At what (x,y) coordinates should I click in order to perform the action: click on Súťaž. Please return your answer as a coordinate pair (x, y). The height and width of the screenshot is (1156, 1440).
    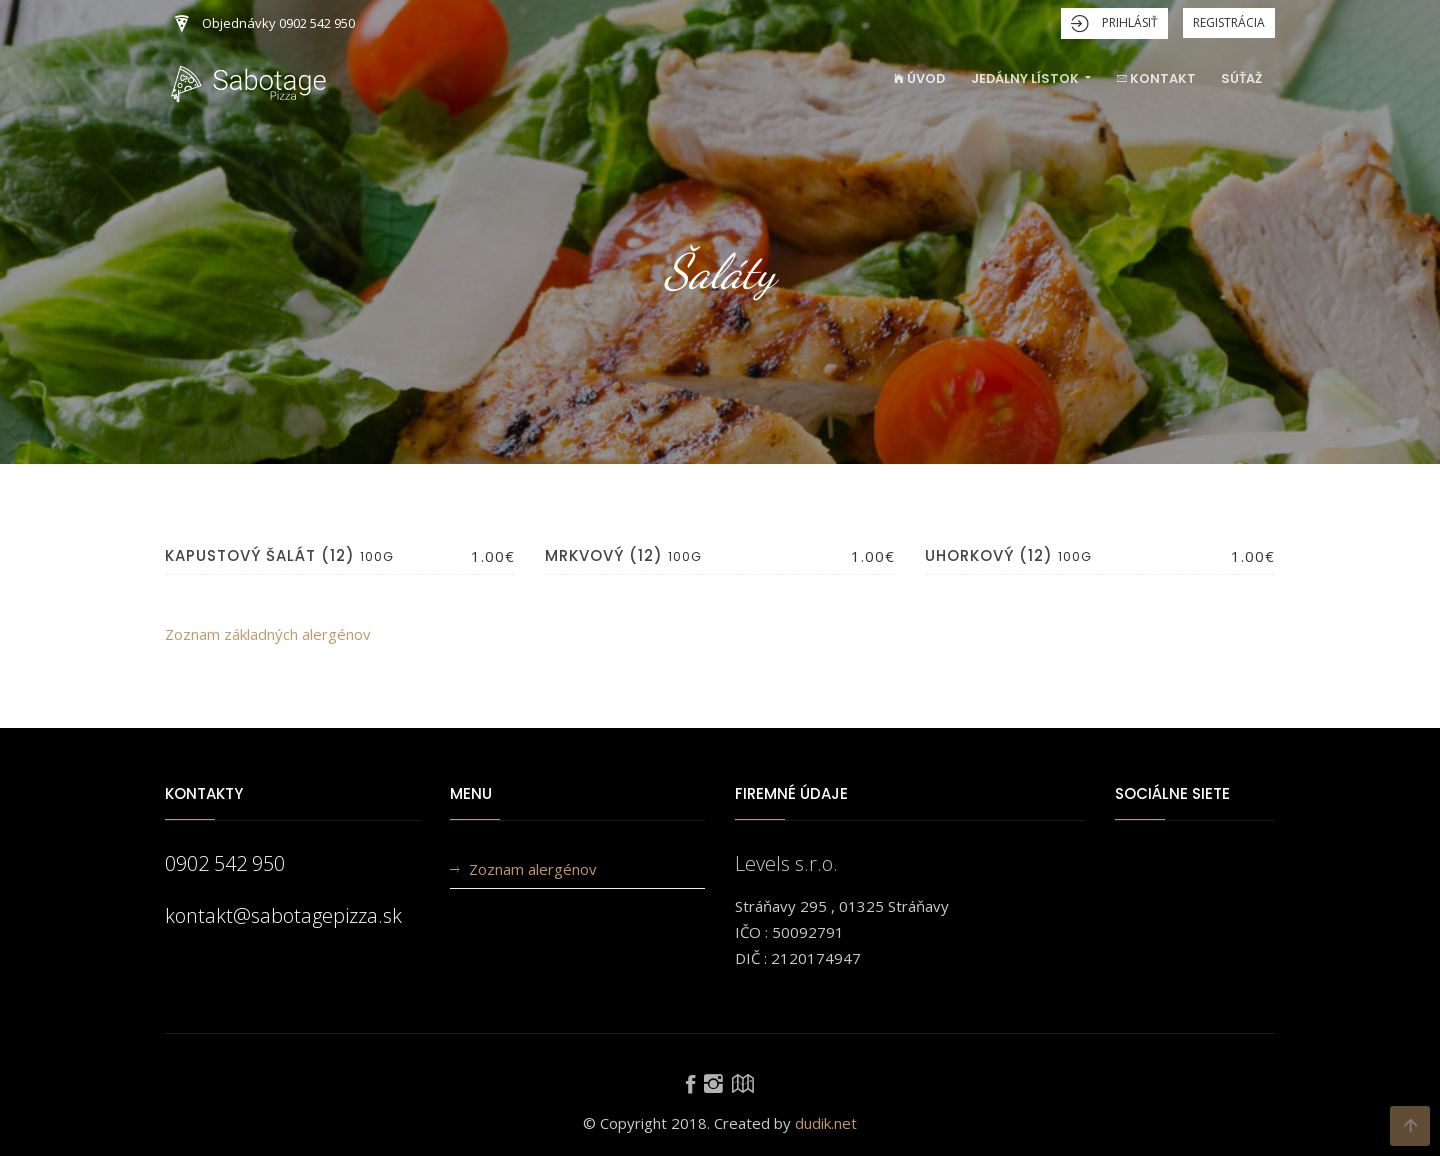
    Looking at the image, I should click on (1241, 78).